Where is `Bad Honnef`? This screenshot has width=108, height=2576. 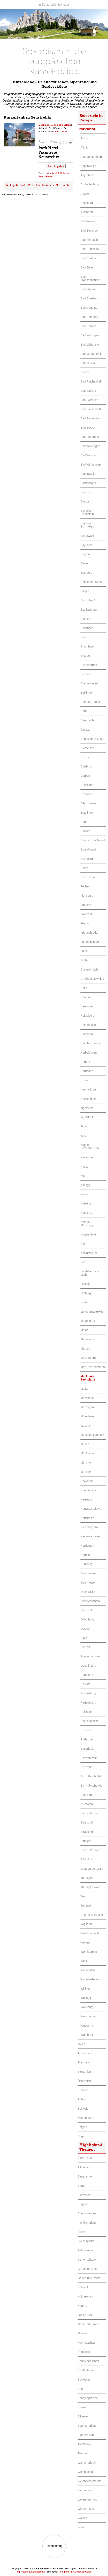 Bad Honnef is located at coordinates (88, 326).